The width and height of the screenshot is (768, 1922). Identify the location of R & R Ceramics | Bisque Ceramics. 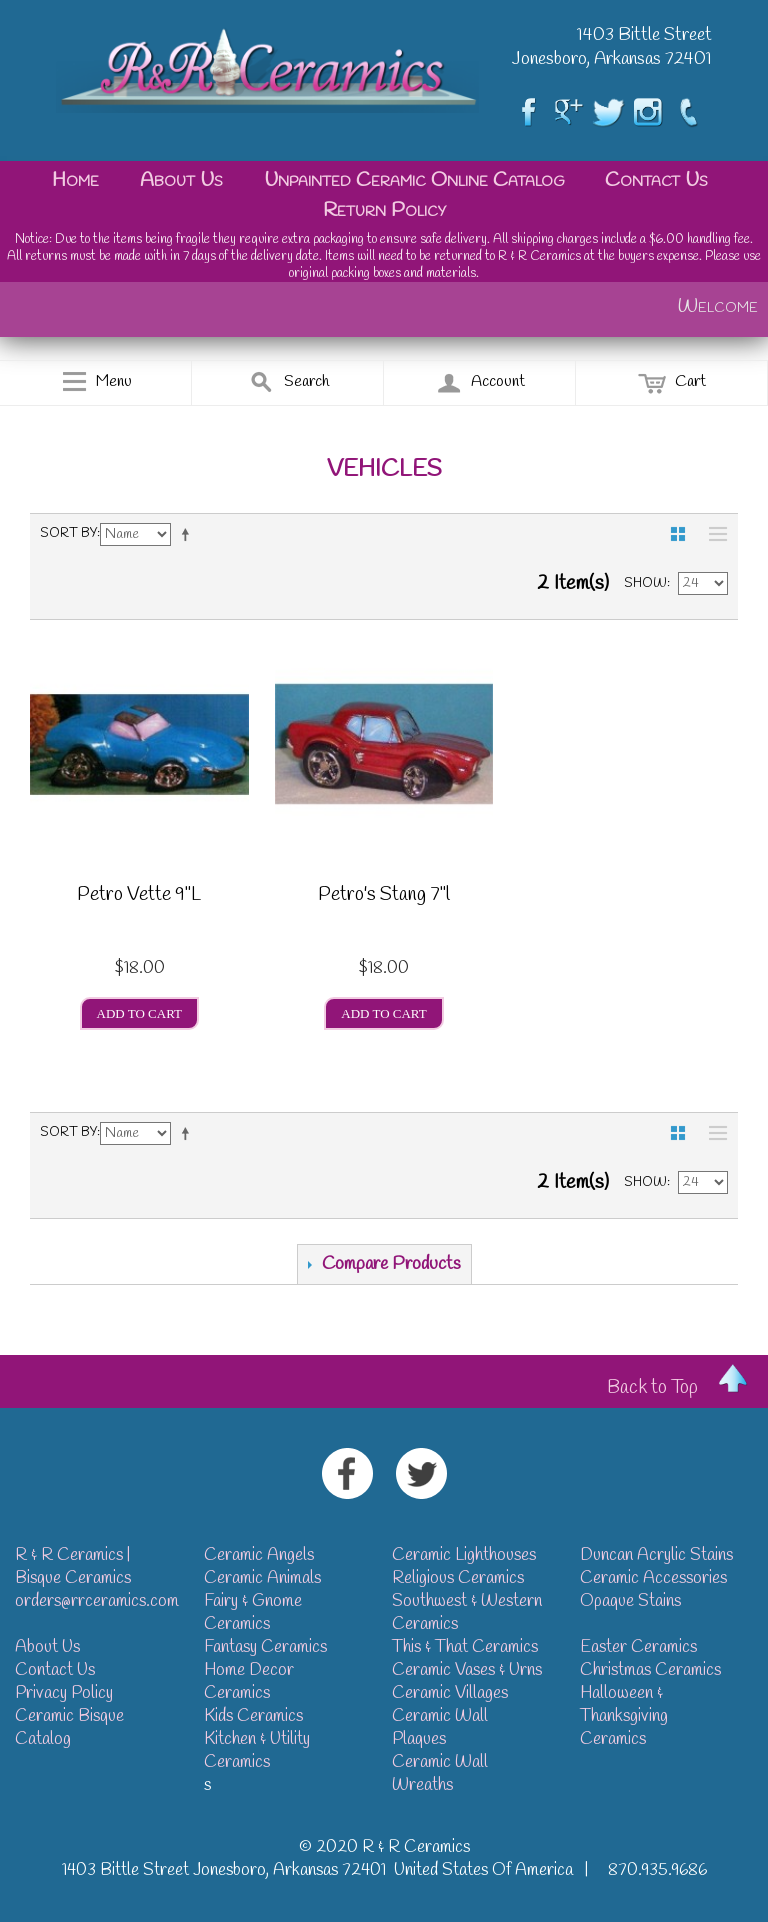
(73, 1567).